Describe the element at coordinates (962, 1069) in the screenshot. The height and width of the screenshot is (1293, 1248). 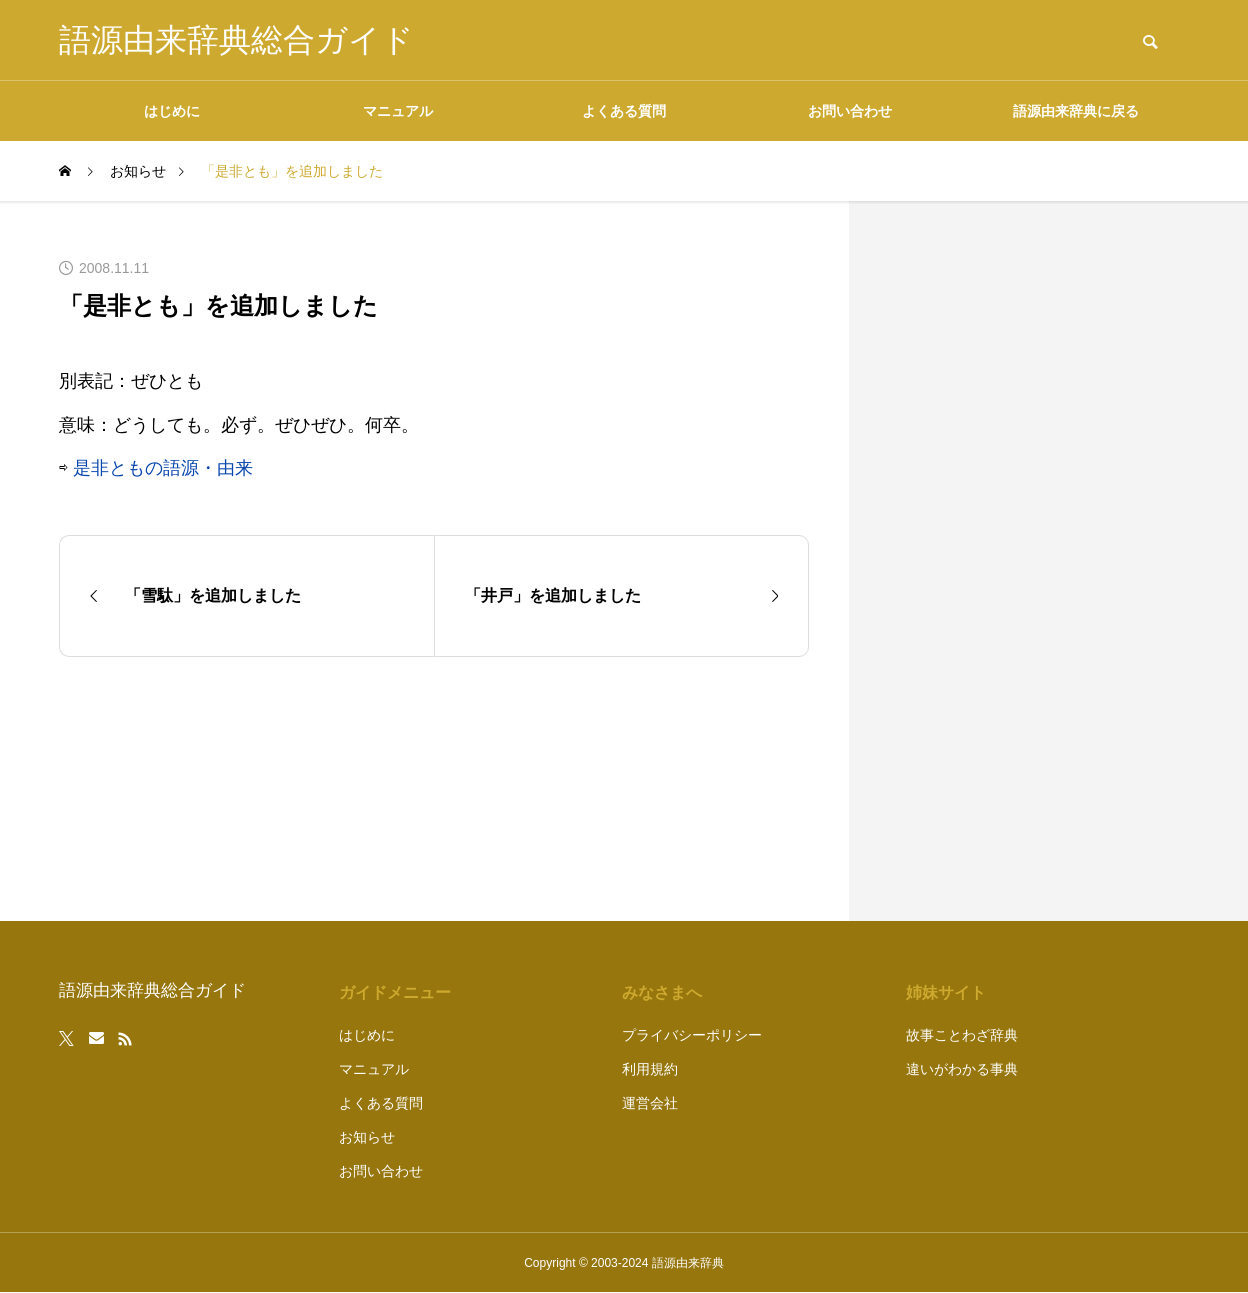
I see `違いがわかる事典` at that location.